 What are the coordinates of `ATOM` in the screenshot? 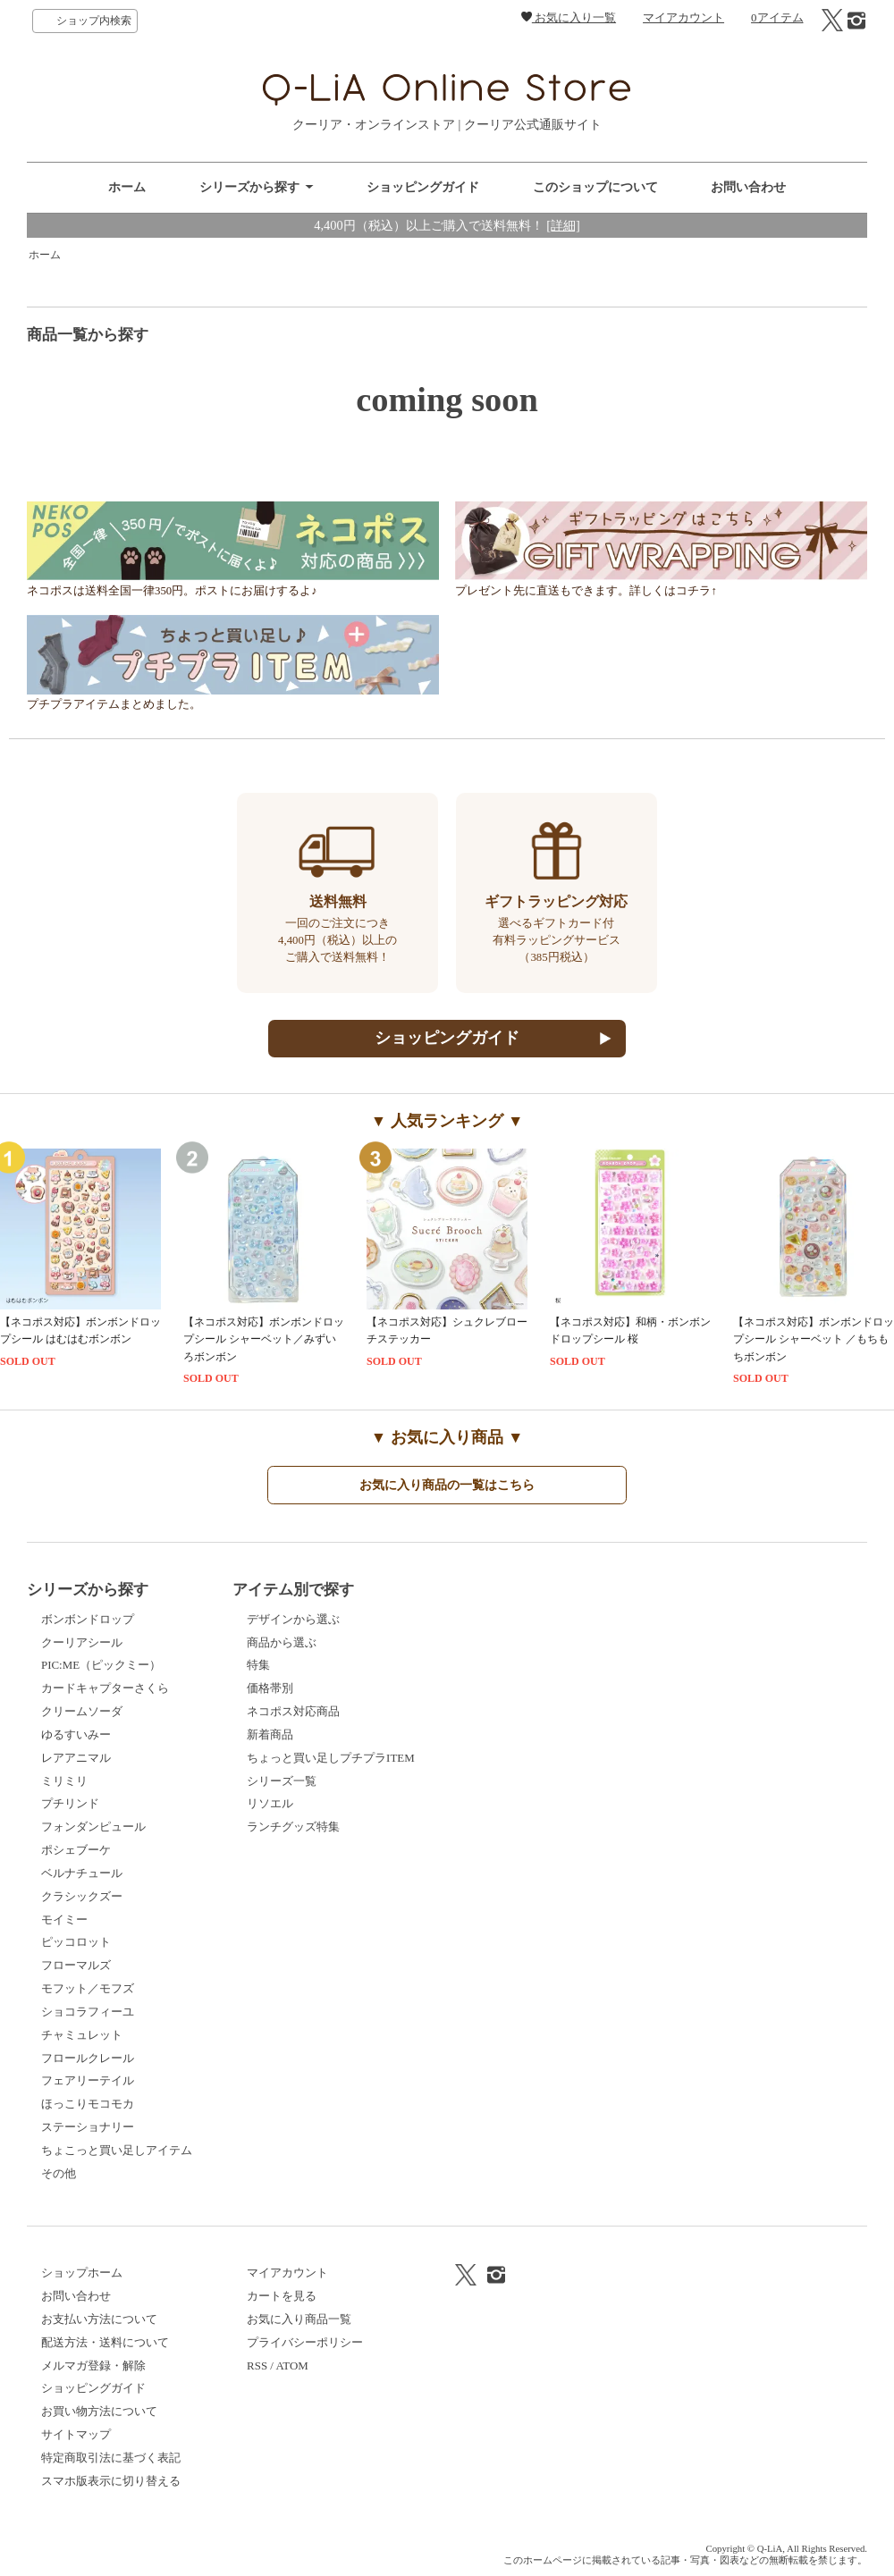 It's located at (291, 2365).